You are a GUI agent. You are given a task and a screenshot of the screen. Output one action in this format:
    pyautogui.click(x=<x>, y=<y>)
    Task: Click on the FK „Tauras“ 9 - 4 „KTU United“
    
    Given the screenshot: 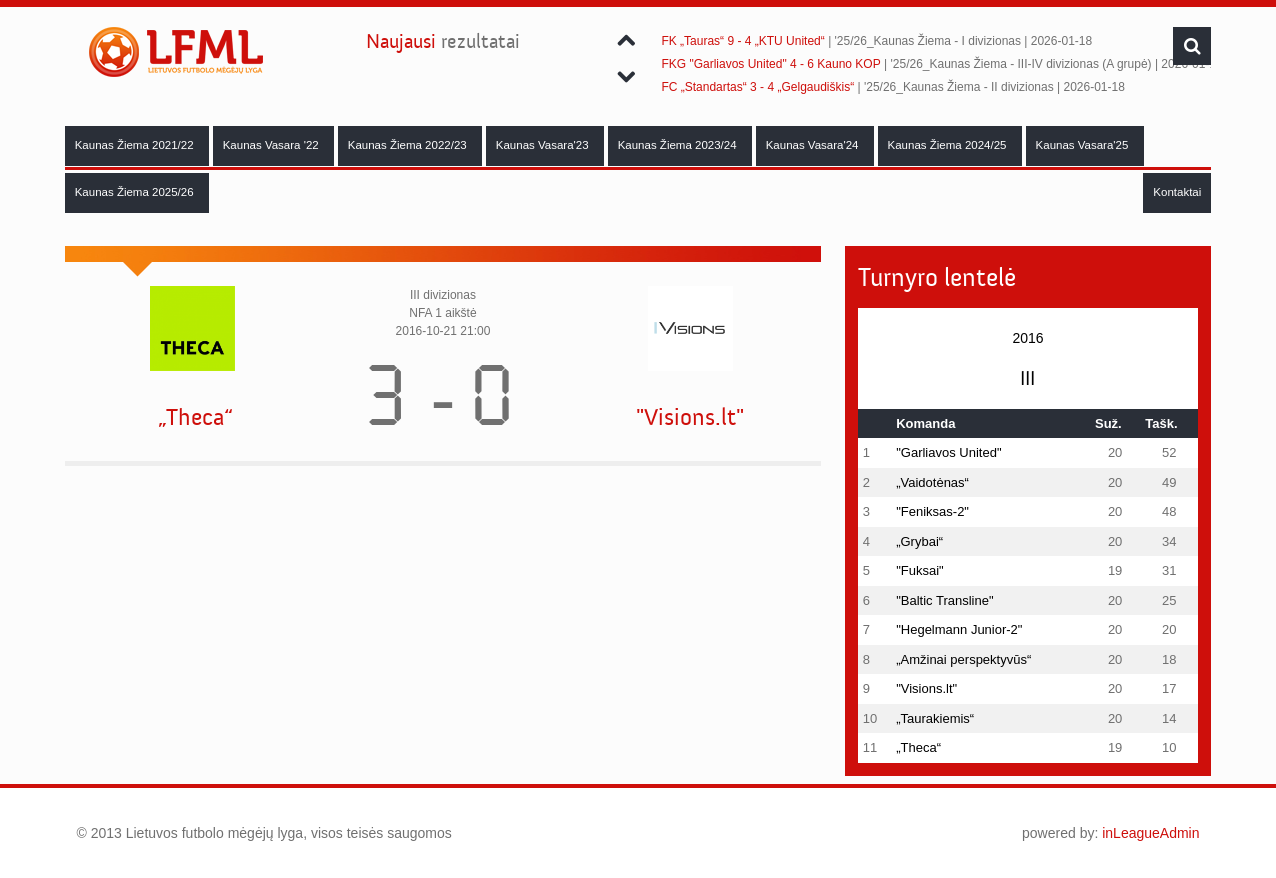 What is the action you would take?
    pyautogui.click(x=742, y=41)
    